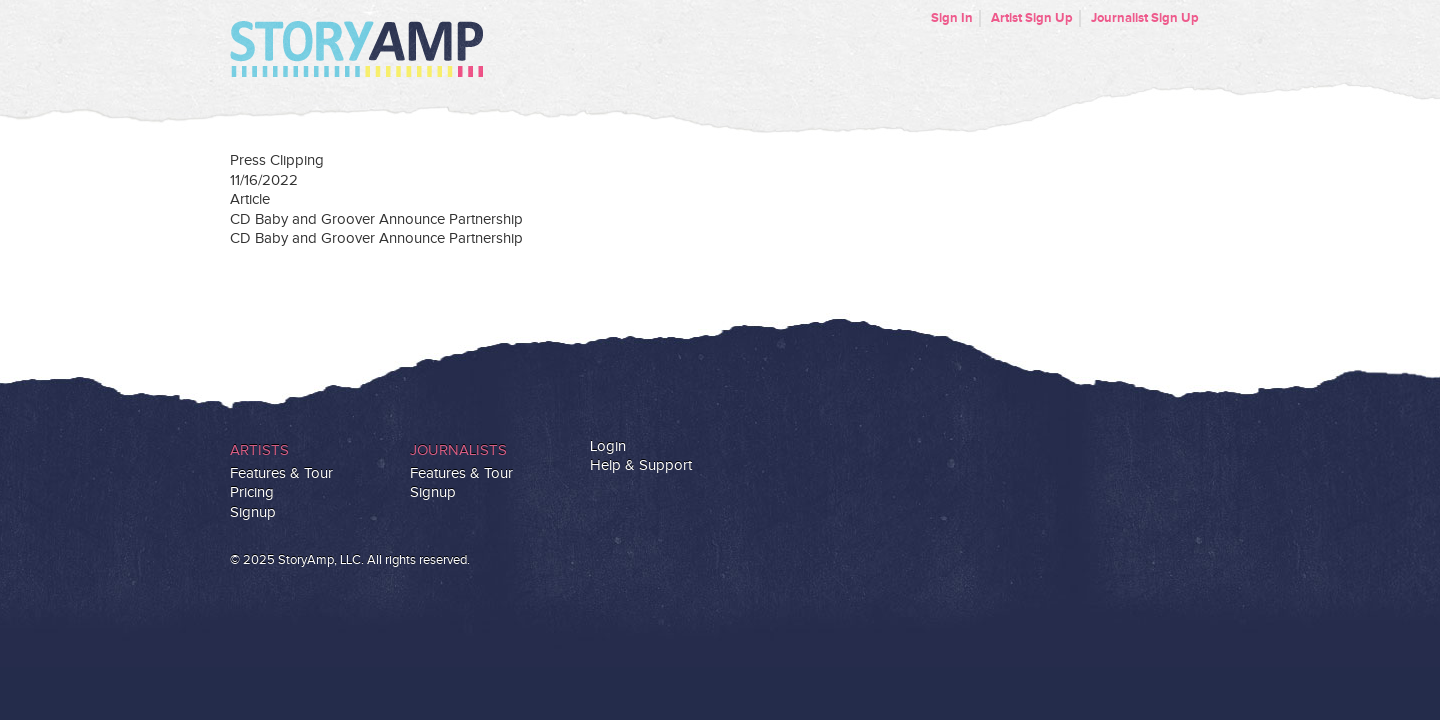  What do you see at coordinates (1032, 18) in the screenshot?
I see `Artist Sign Up` at bounding box center [1032, 18].